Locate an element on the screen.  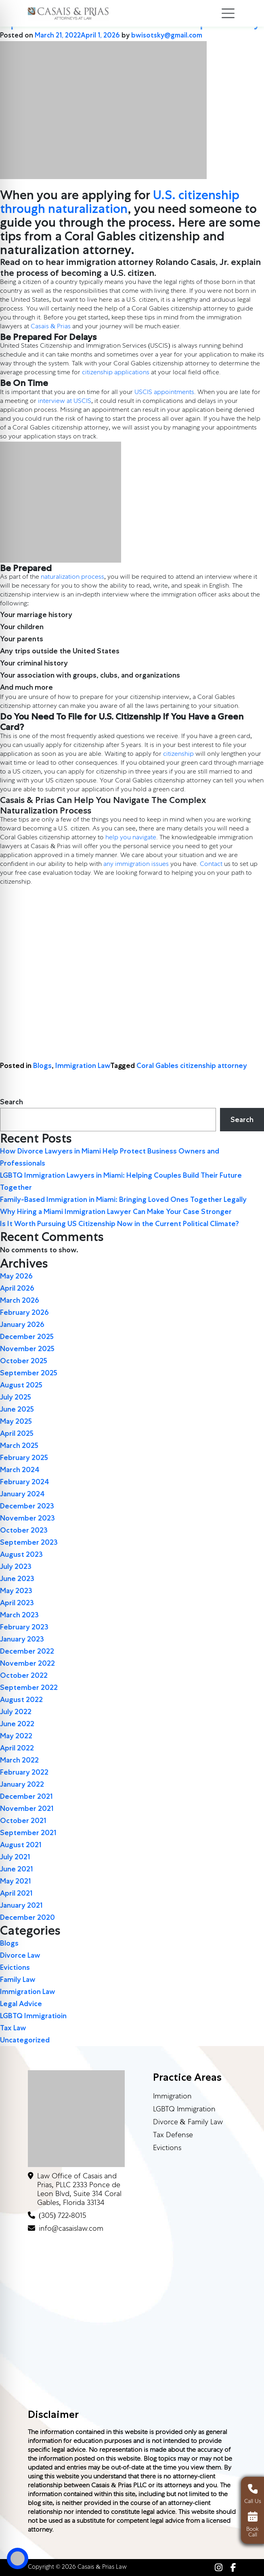
bwisotsky@gmail.com is located at coordinates (166, 35).